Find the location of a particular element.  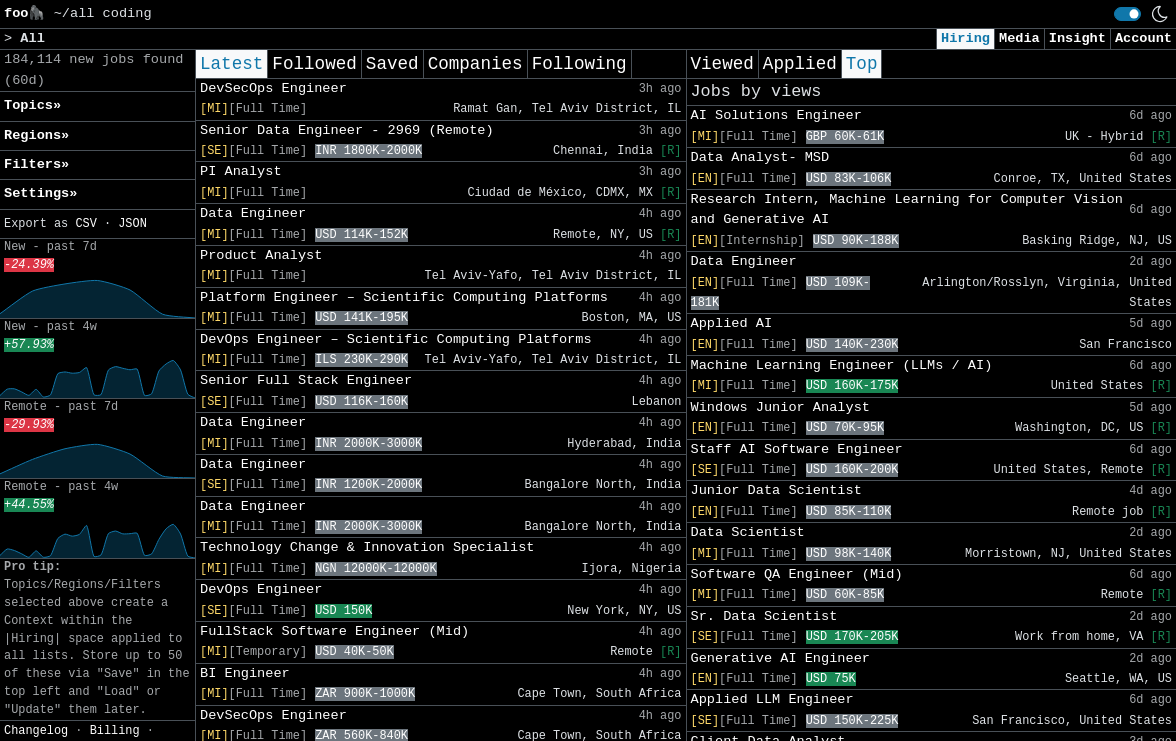

Machine Learning Engineer (LLMs / AI) is located at coordinates (842, 365).